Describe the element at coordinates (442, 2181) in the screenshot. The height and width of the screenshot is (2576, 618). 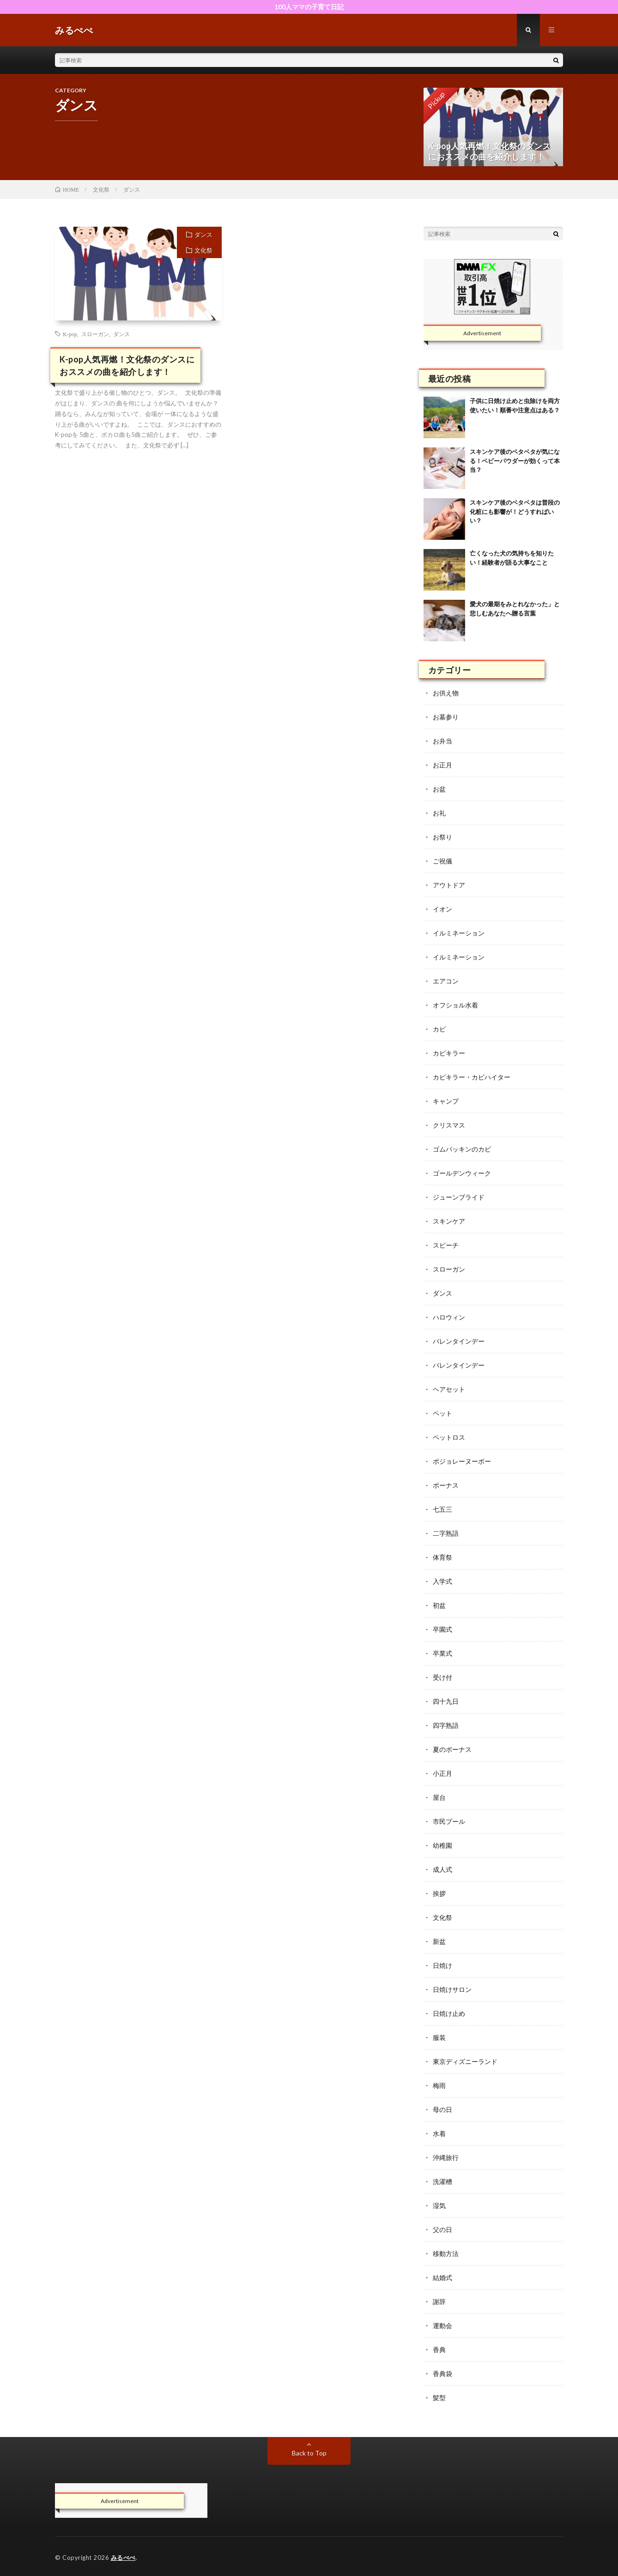
I see `洗濯槽` at that location.